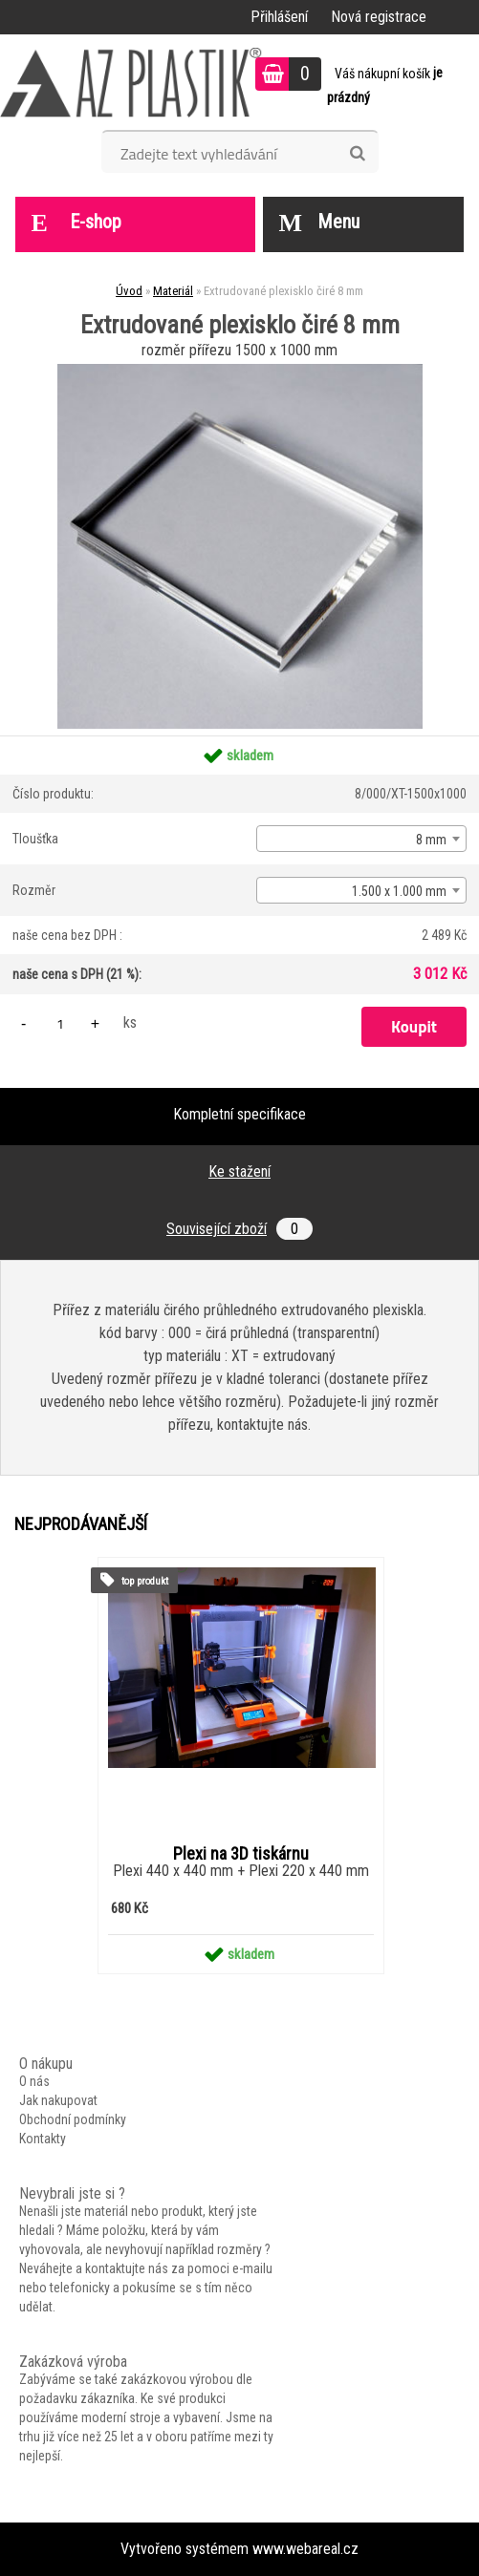 Image resolution: width=479 pixels, height=2576 pixels. What do you see at coordinates (58, 2100) in the screenshot?
I see `Jak nakupovat` at bounding box center [58, 2100].